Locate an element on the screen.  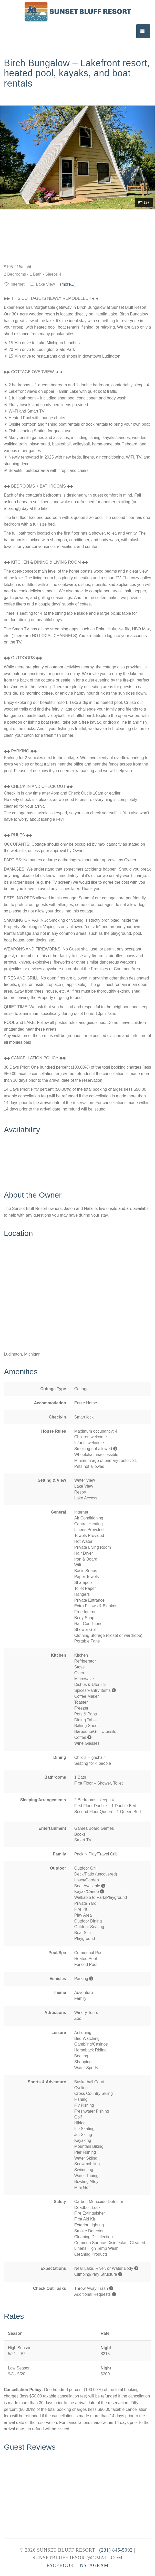
(231) 845-5002 is located at coordinates (116, 2550).